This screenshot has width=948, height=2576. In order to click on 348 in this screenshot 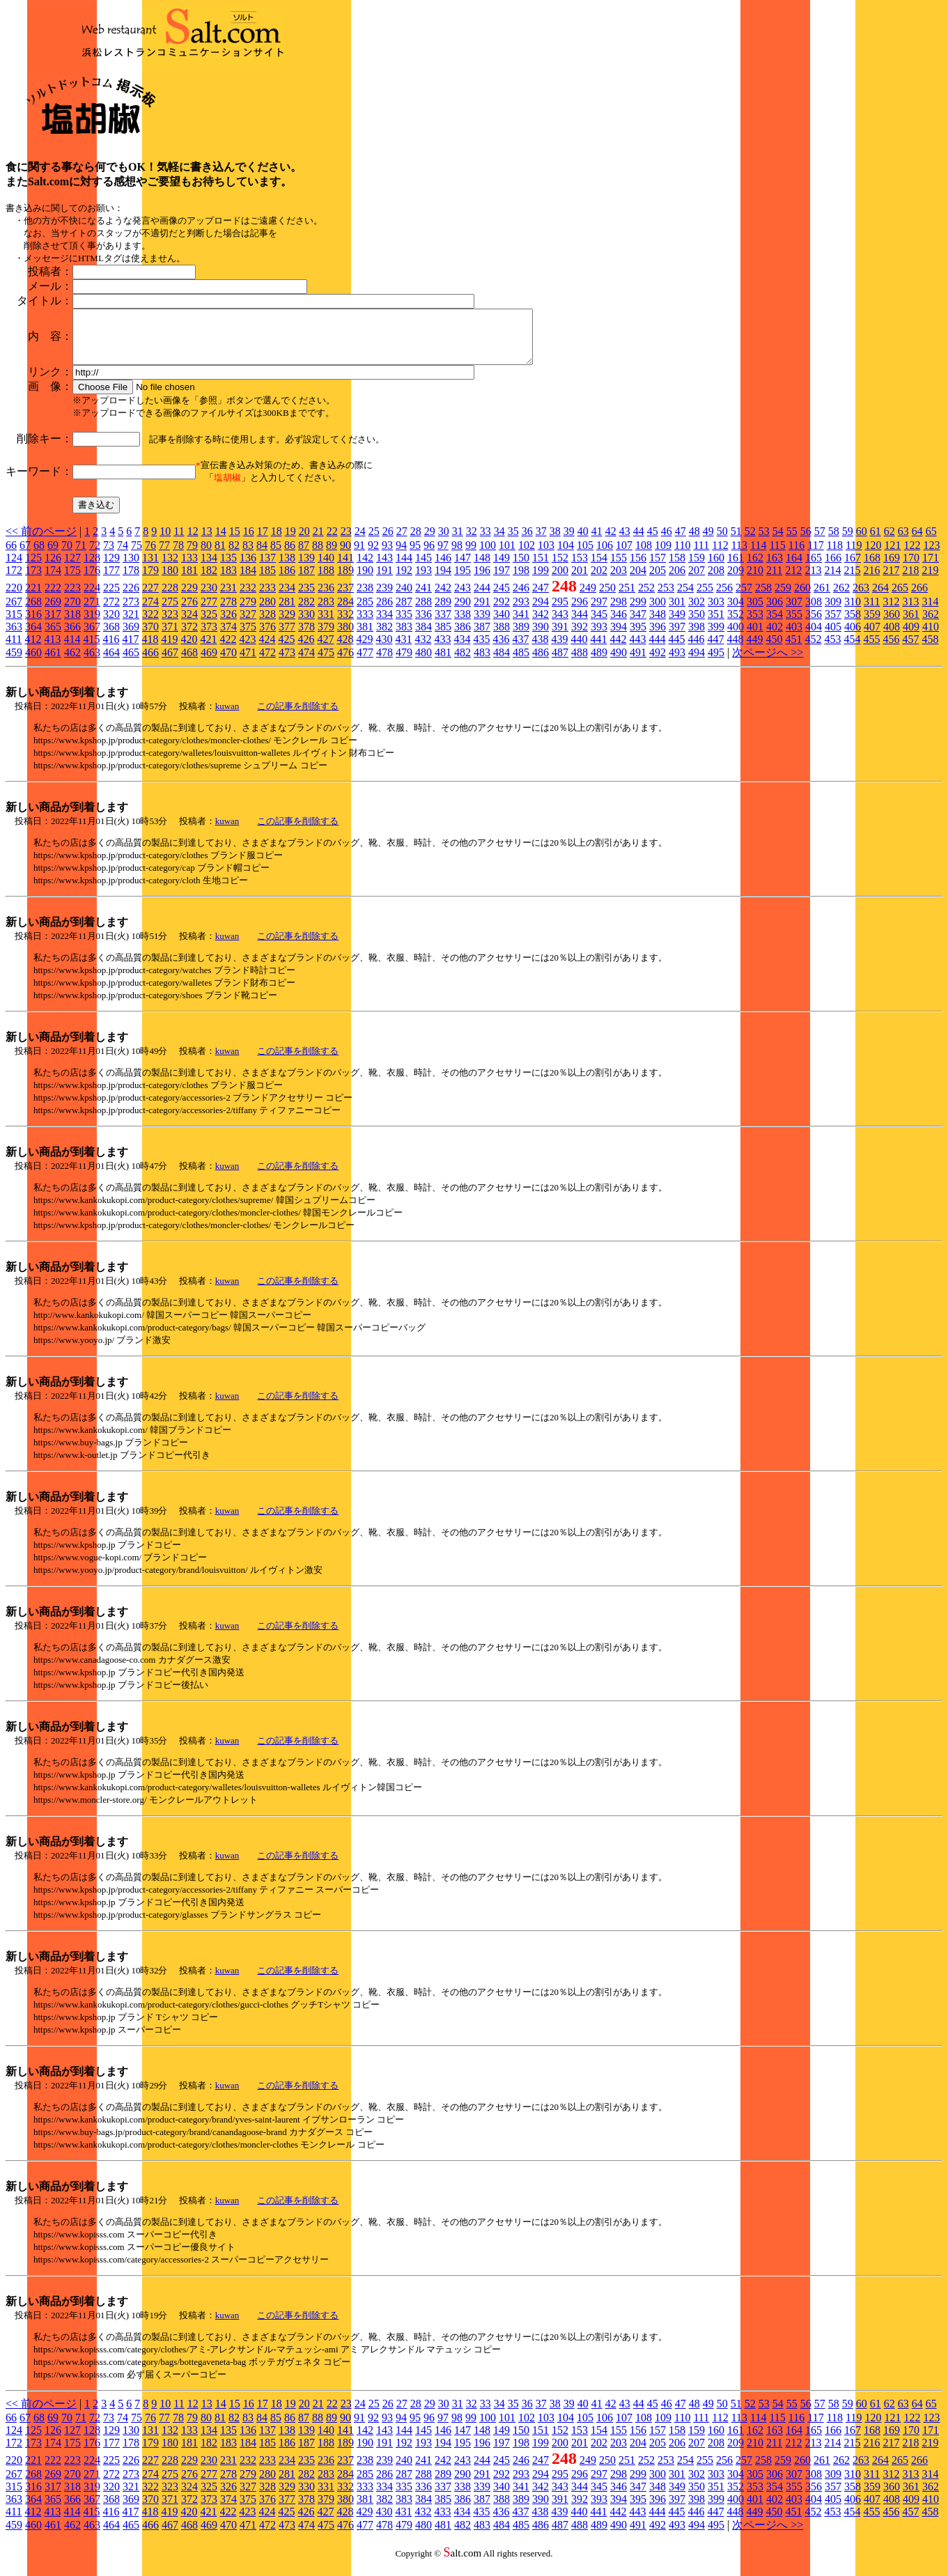, I will do `click(657, 624)`.